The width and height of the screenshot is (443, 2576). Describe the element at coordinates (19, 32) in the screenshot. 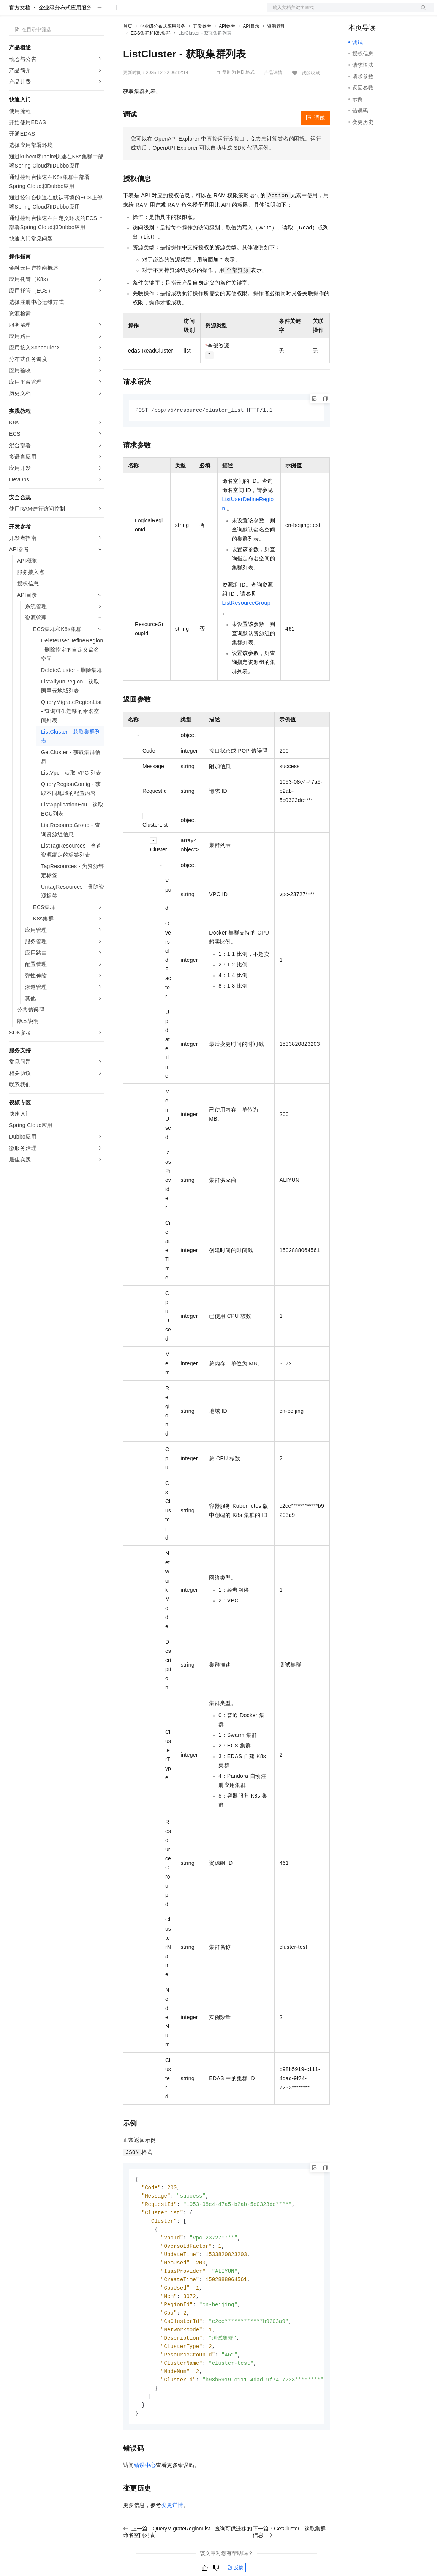

I see `官方文档` at that location.